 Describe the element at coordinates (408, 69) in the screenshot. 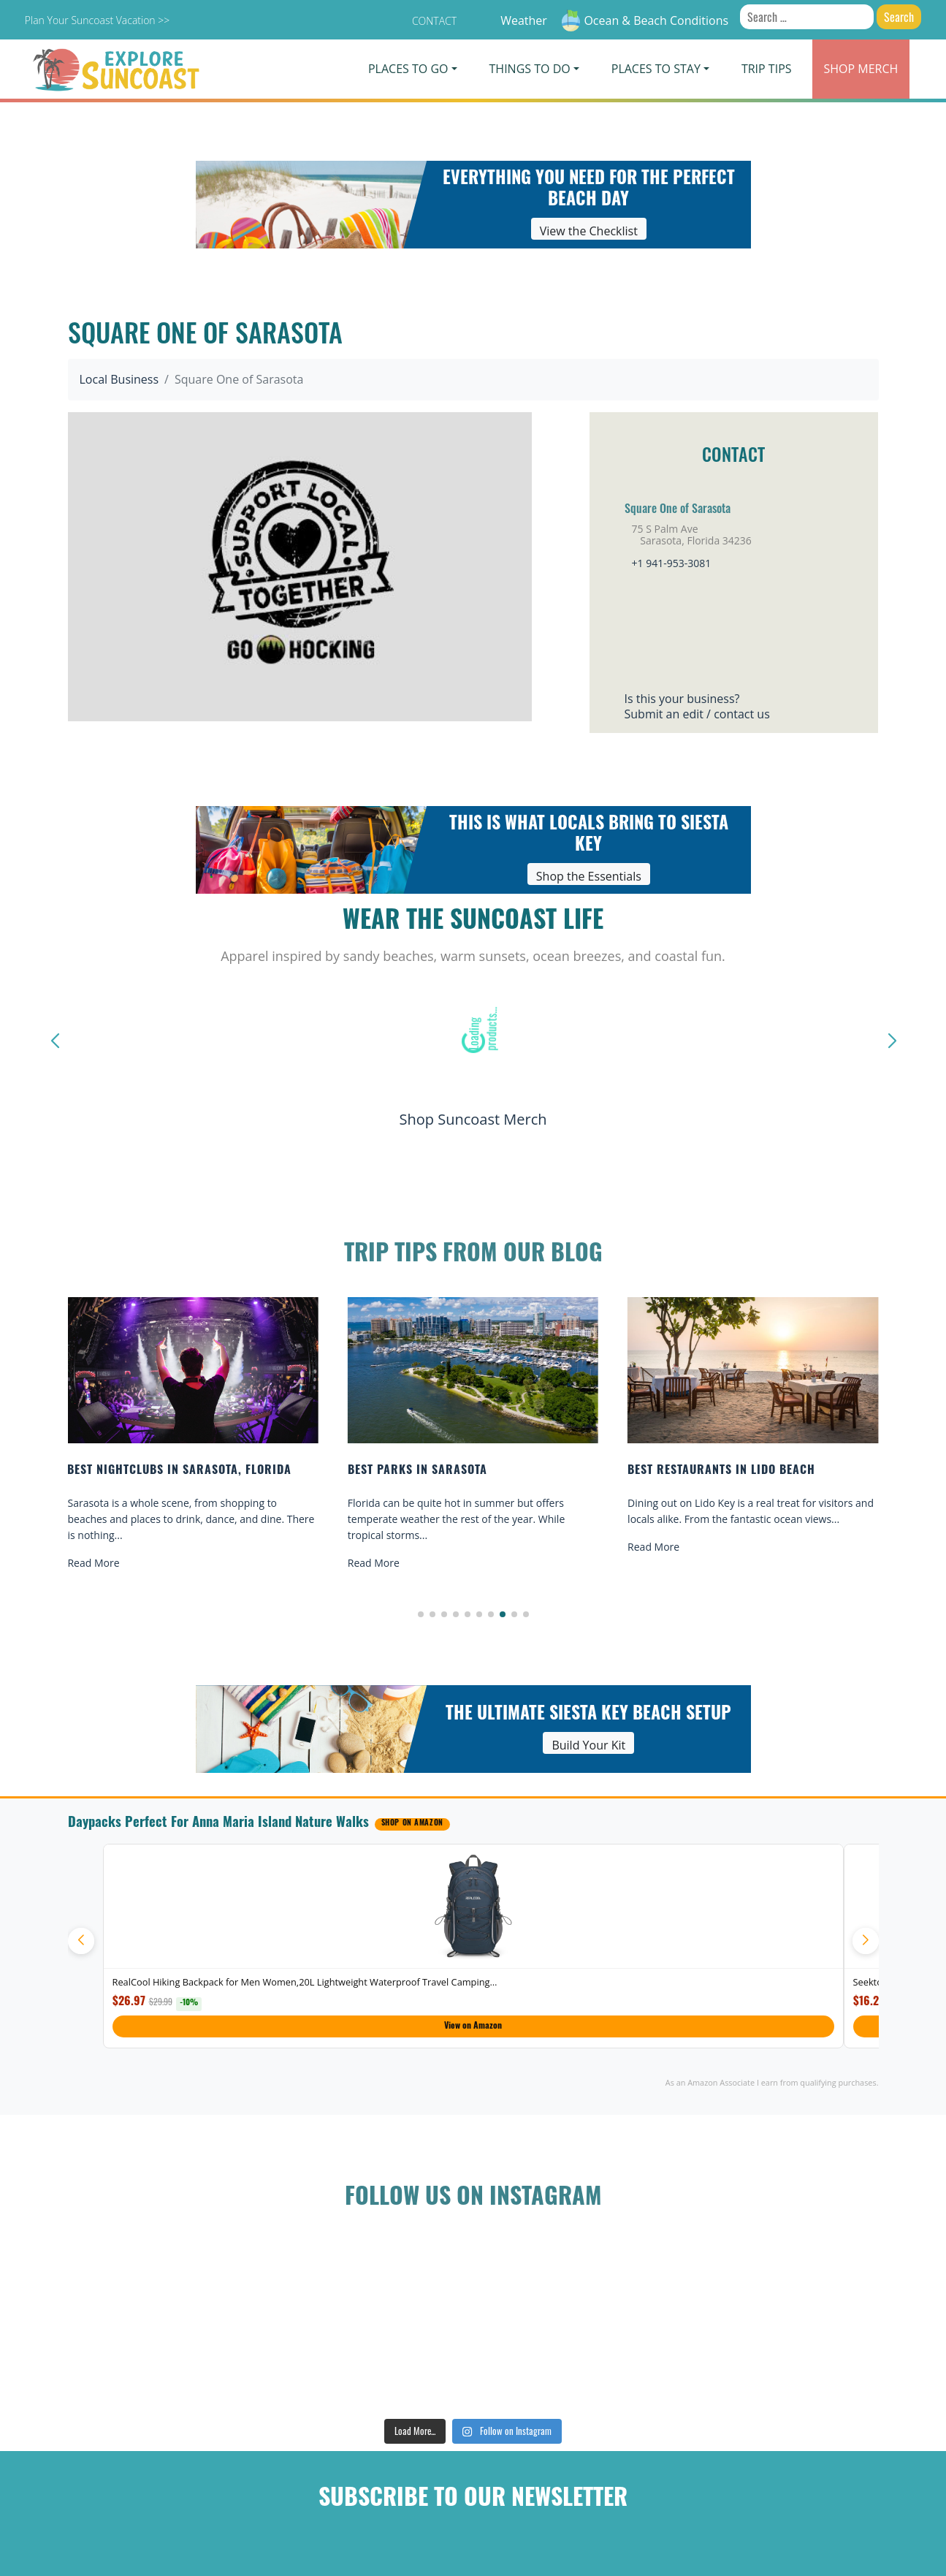

I see `Places To Go [button]` at that location.